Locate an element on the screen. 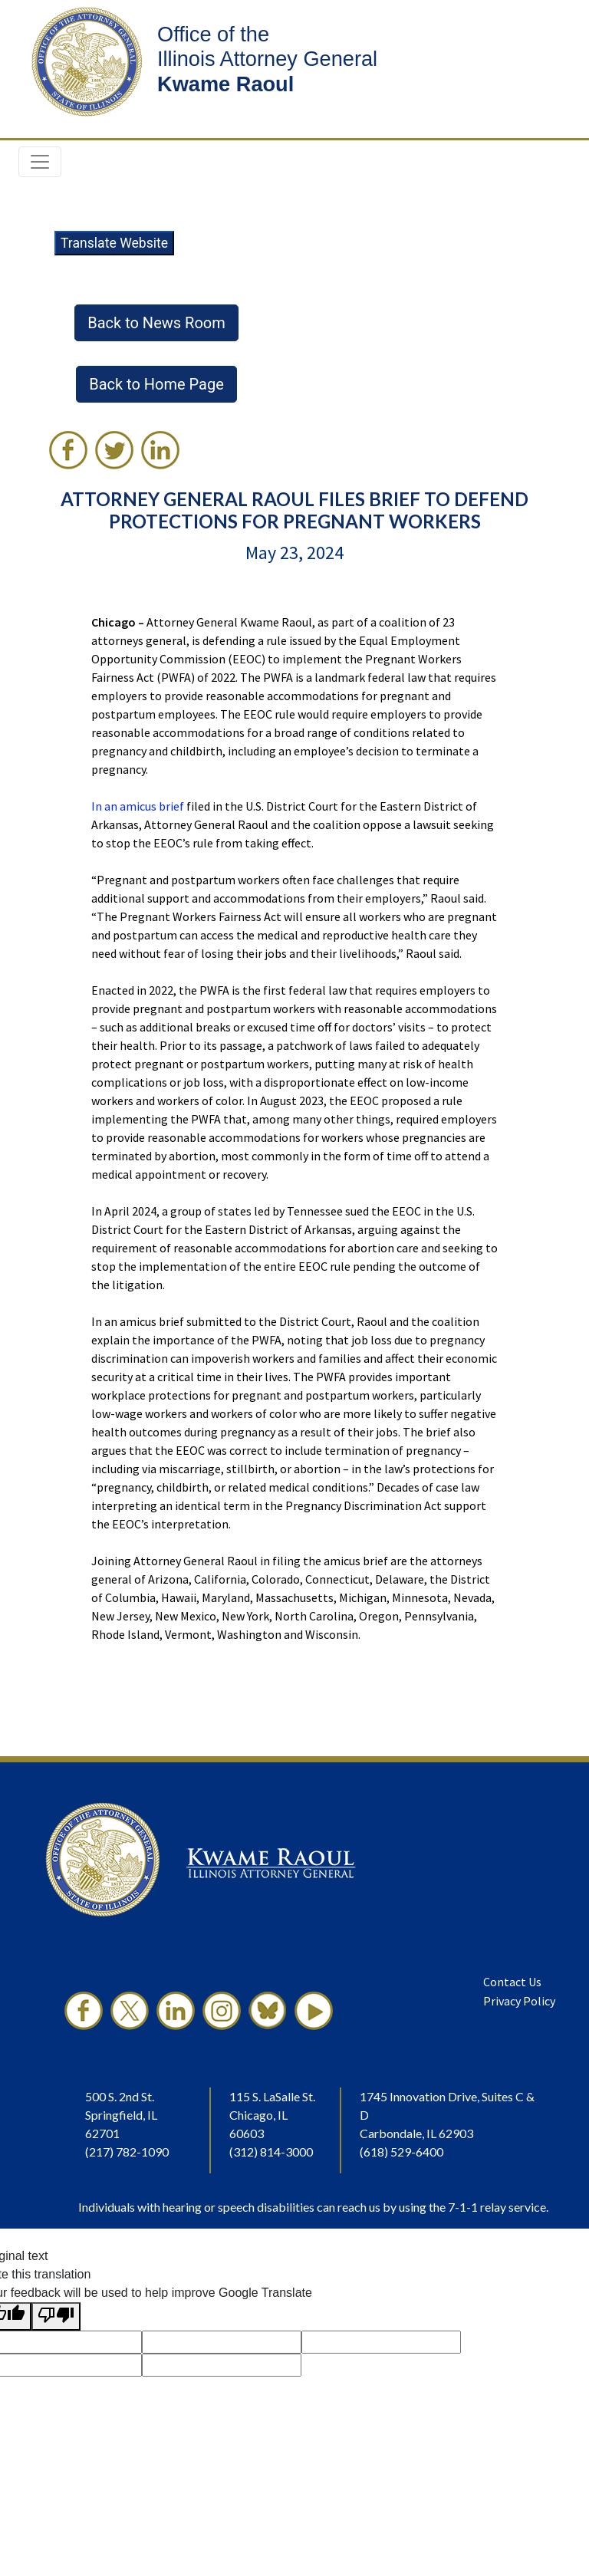  Privacy Policy is located at coordinates (519, 2000).